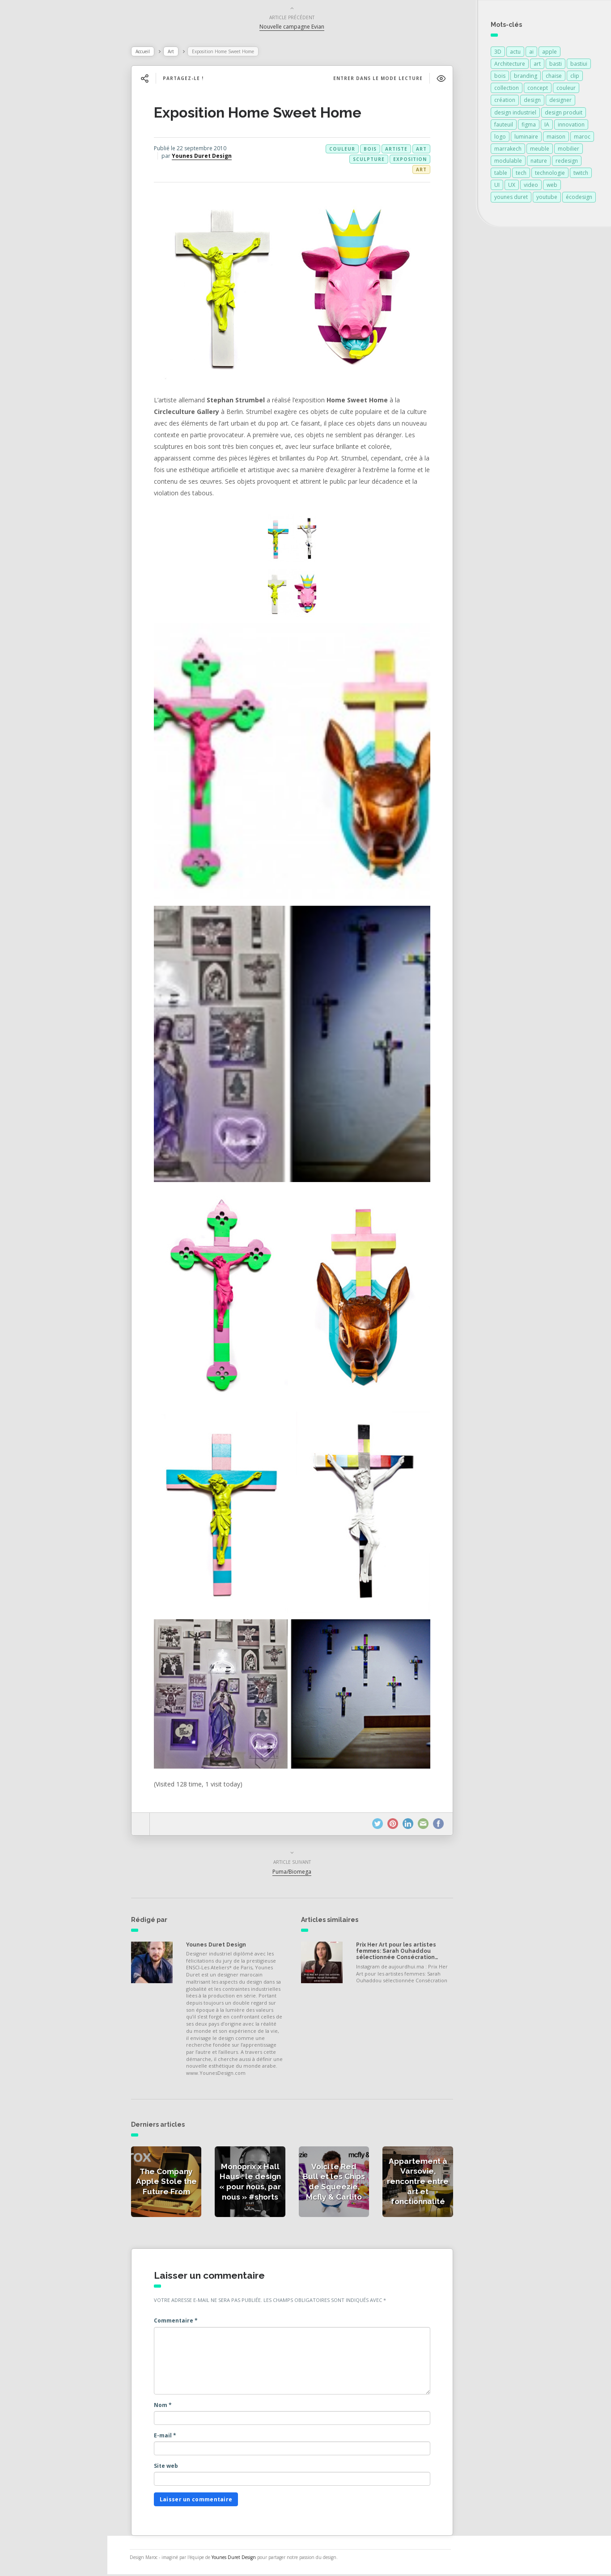  I want to click on Architecture [Architecture (151 éléments)], so click(509, 65).